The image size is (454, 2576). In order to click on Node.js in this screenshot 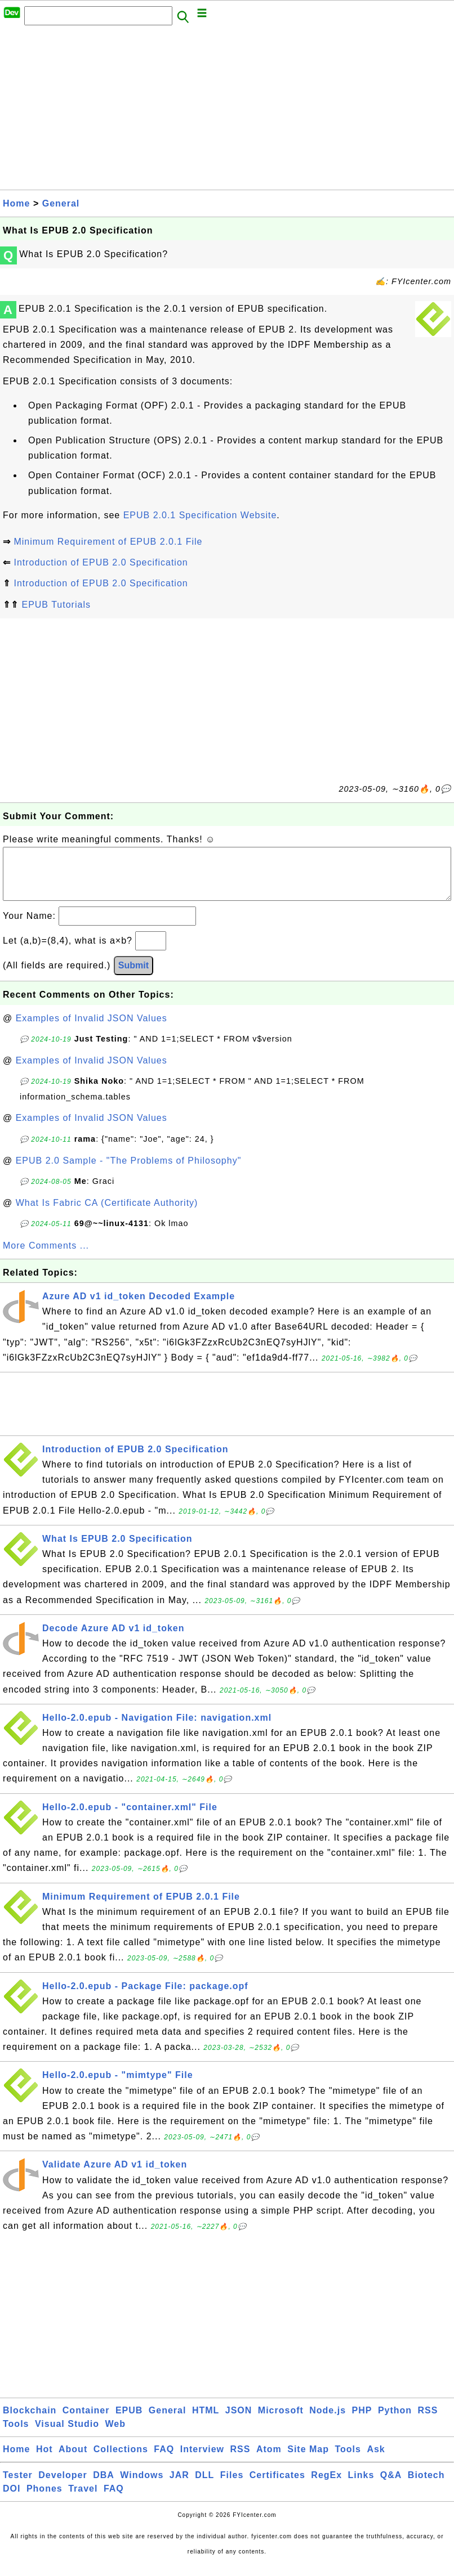, I will do `click(327, 2421)`.